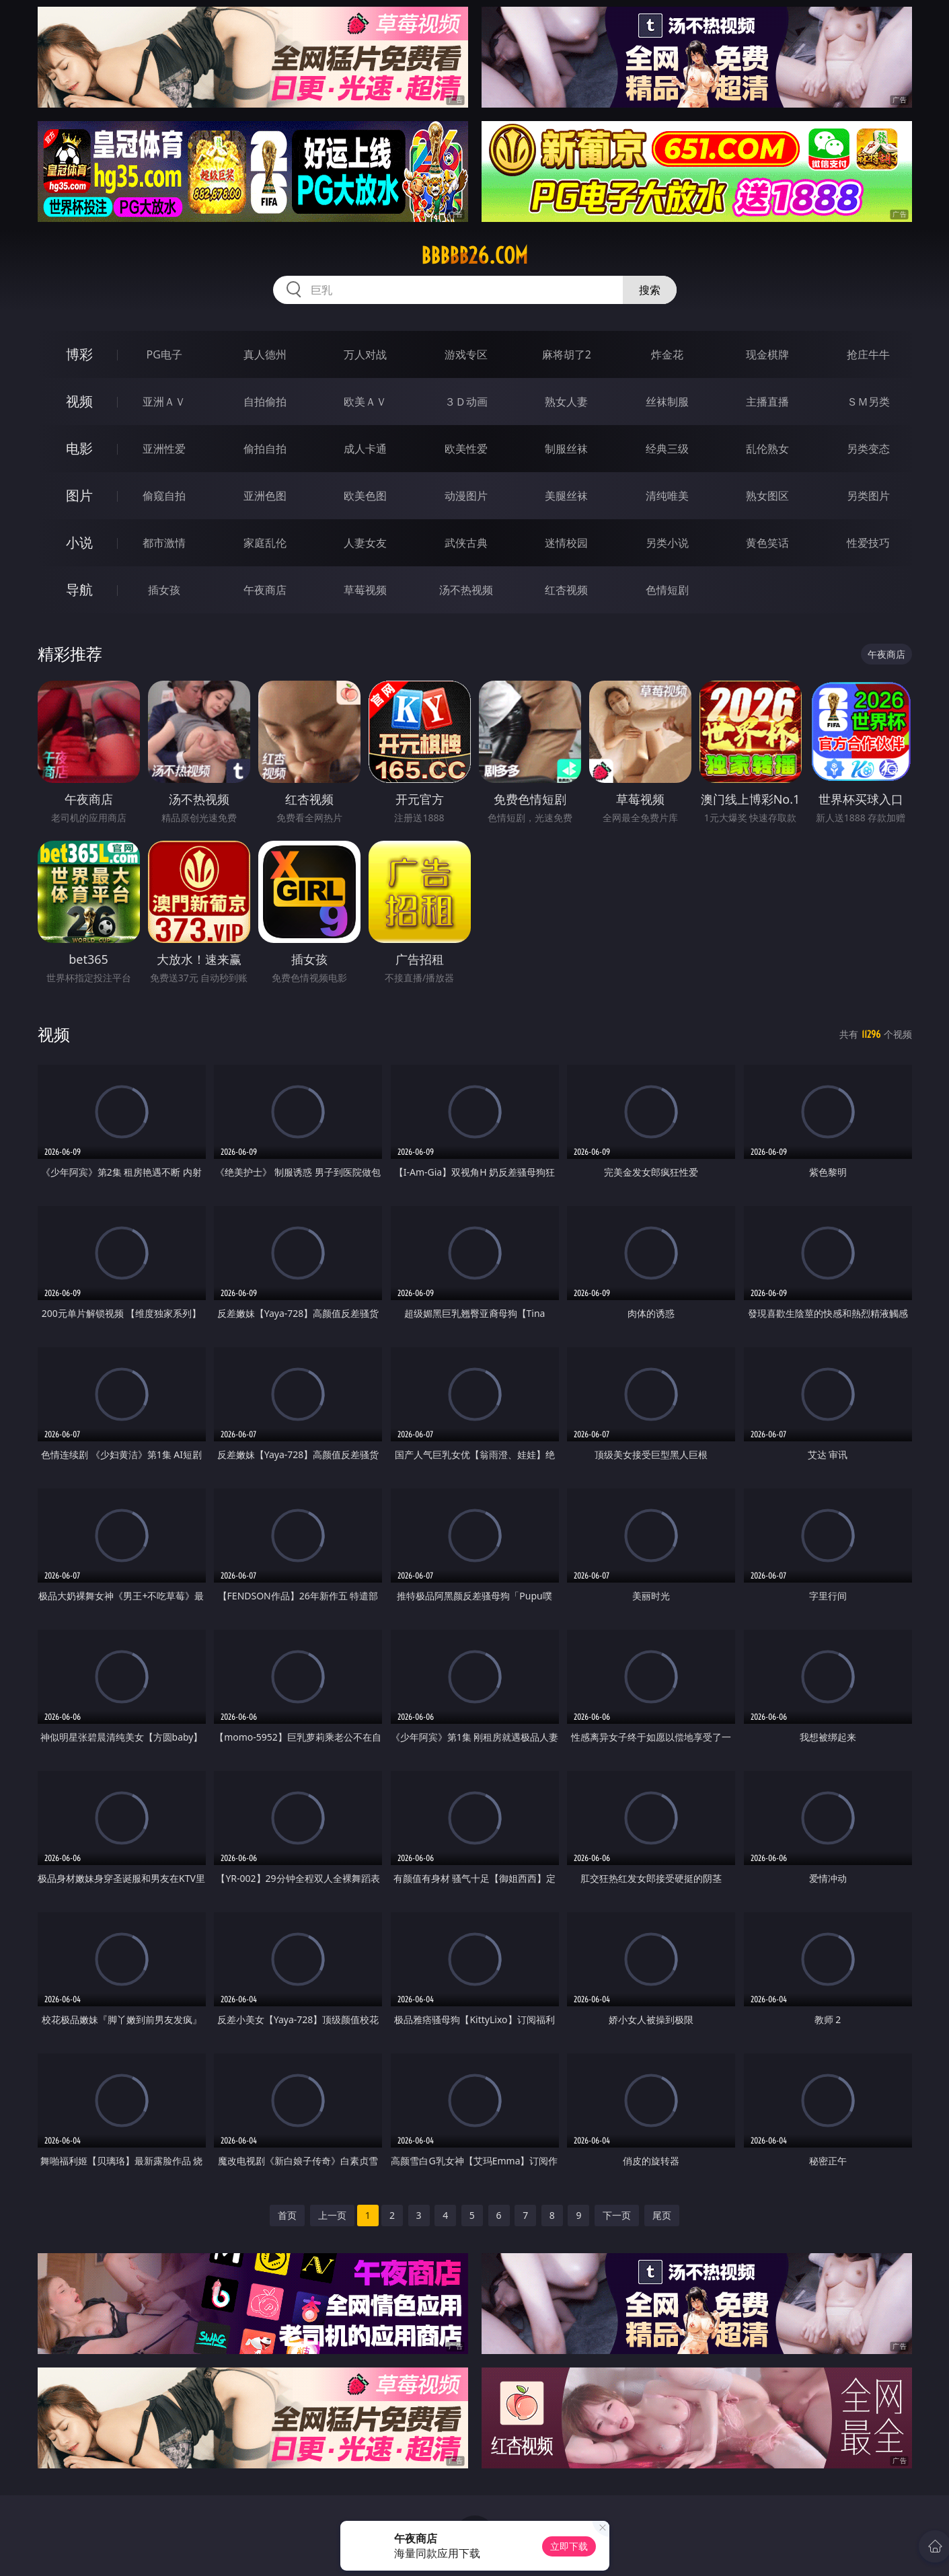  What do you see at coordinates (164, 448) in the screenshot?
I see `亚洲性爱` at bounding box center [164, 448].